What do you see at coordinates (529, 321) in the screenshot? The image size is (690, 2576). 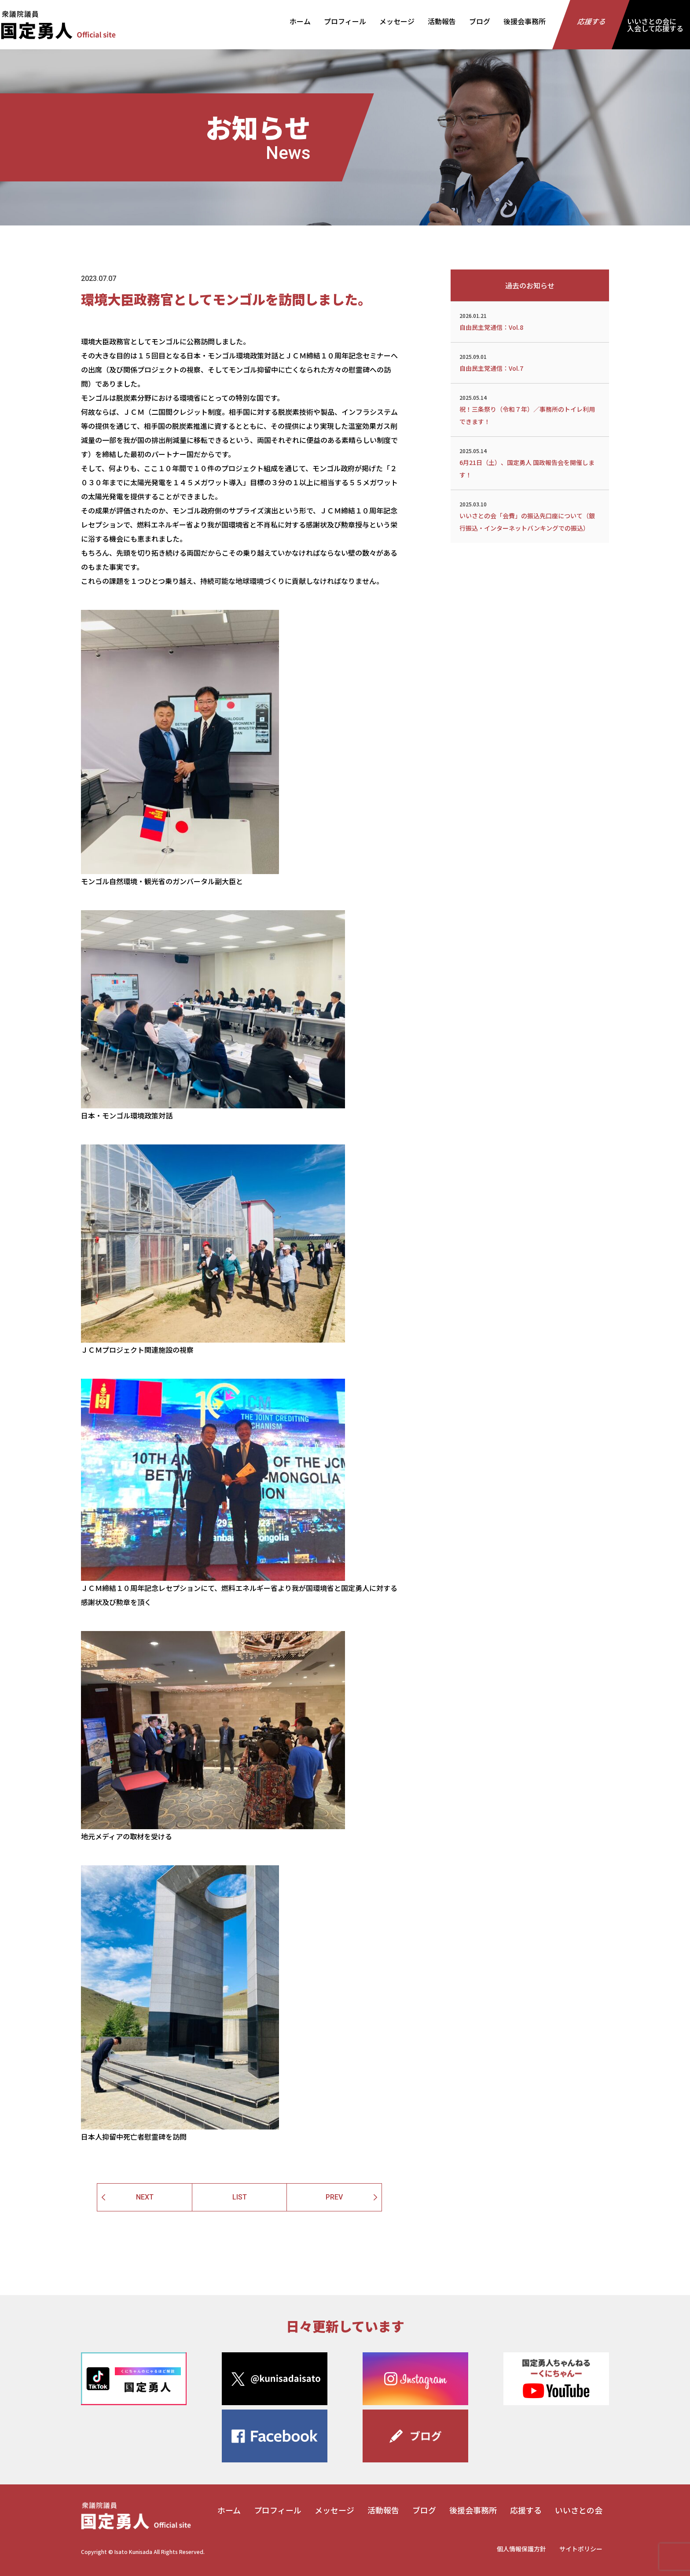 I see `自由民主党通信：Vol.8` at bounding box center [529, 321].